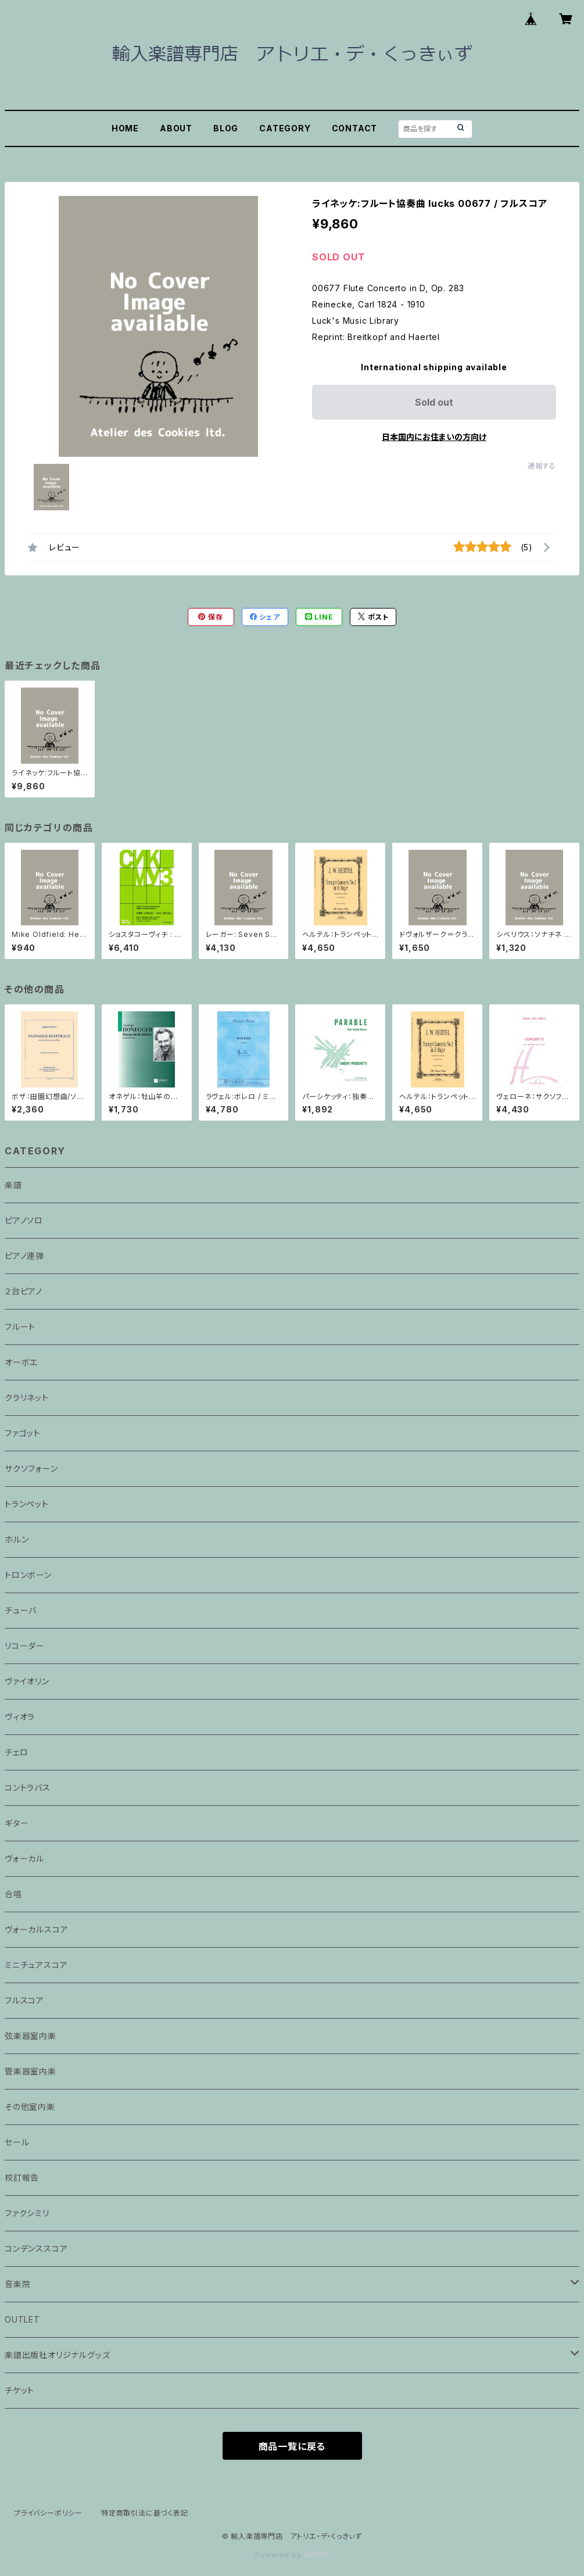 This screenshot has width=584, height=2576. What do you see at coordinates (19, 2390) in the screenshot?
I see `チケット` at bounding box center [19, 2390].